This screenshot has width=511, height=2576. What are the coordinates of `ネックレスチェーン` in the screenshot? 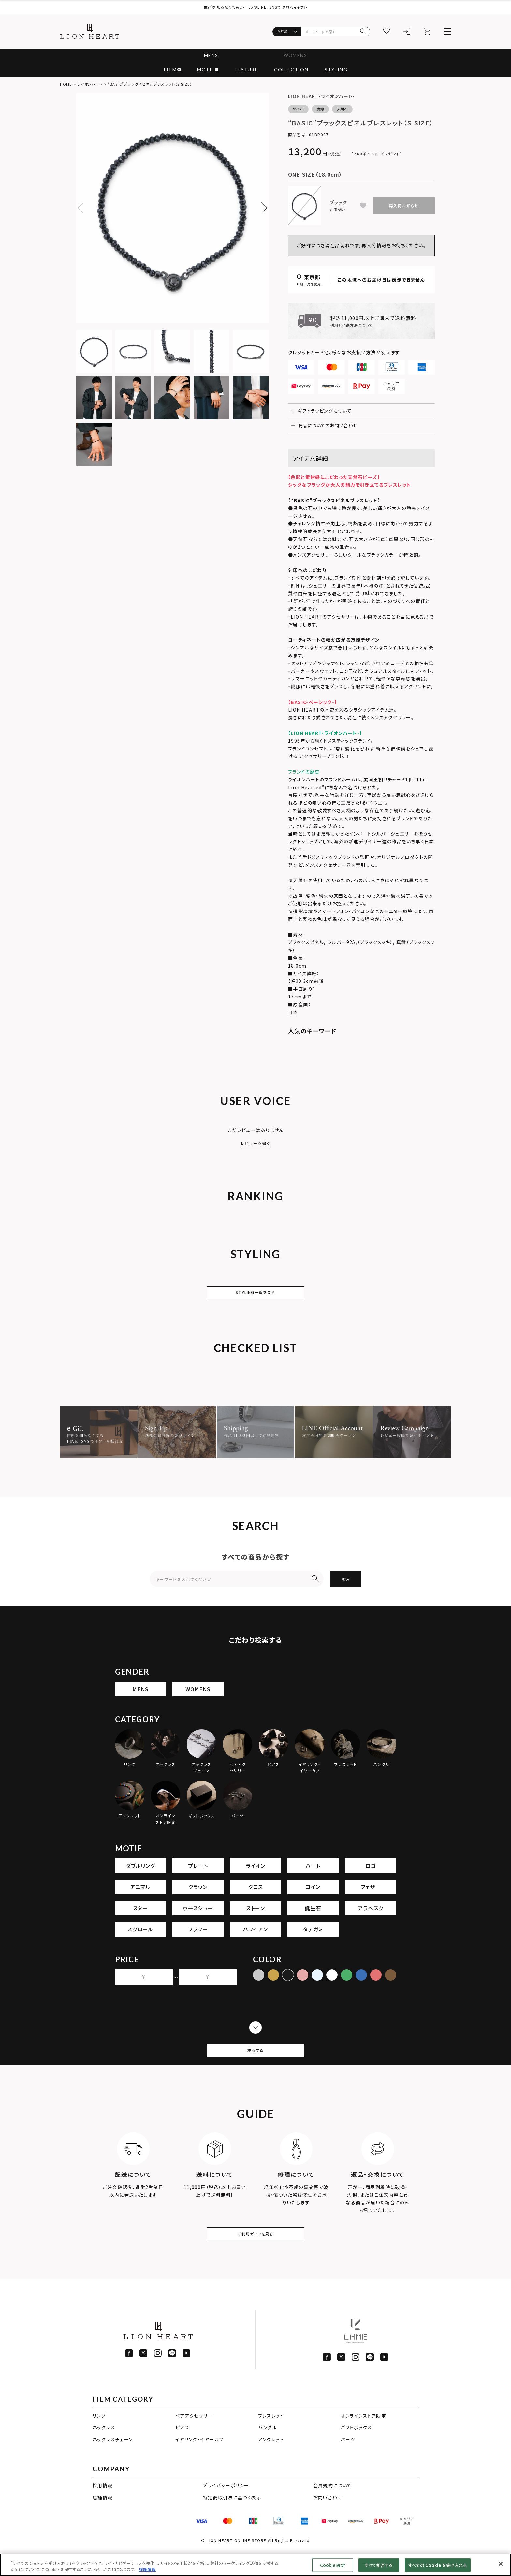 It's located at (113, 2462).